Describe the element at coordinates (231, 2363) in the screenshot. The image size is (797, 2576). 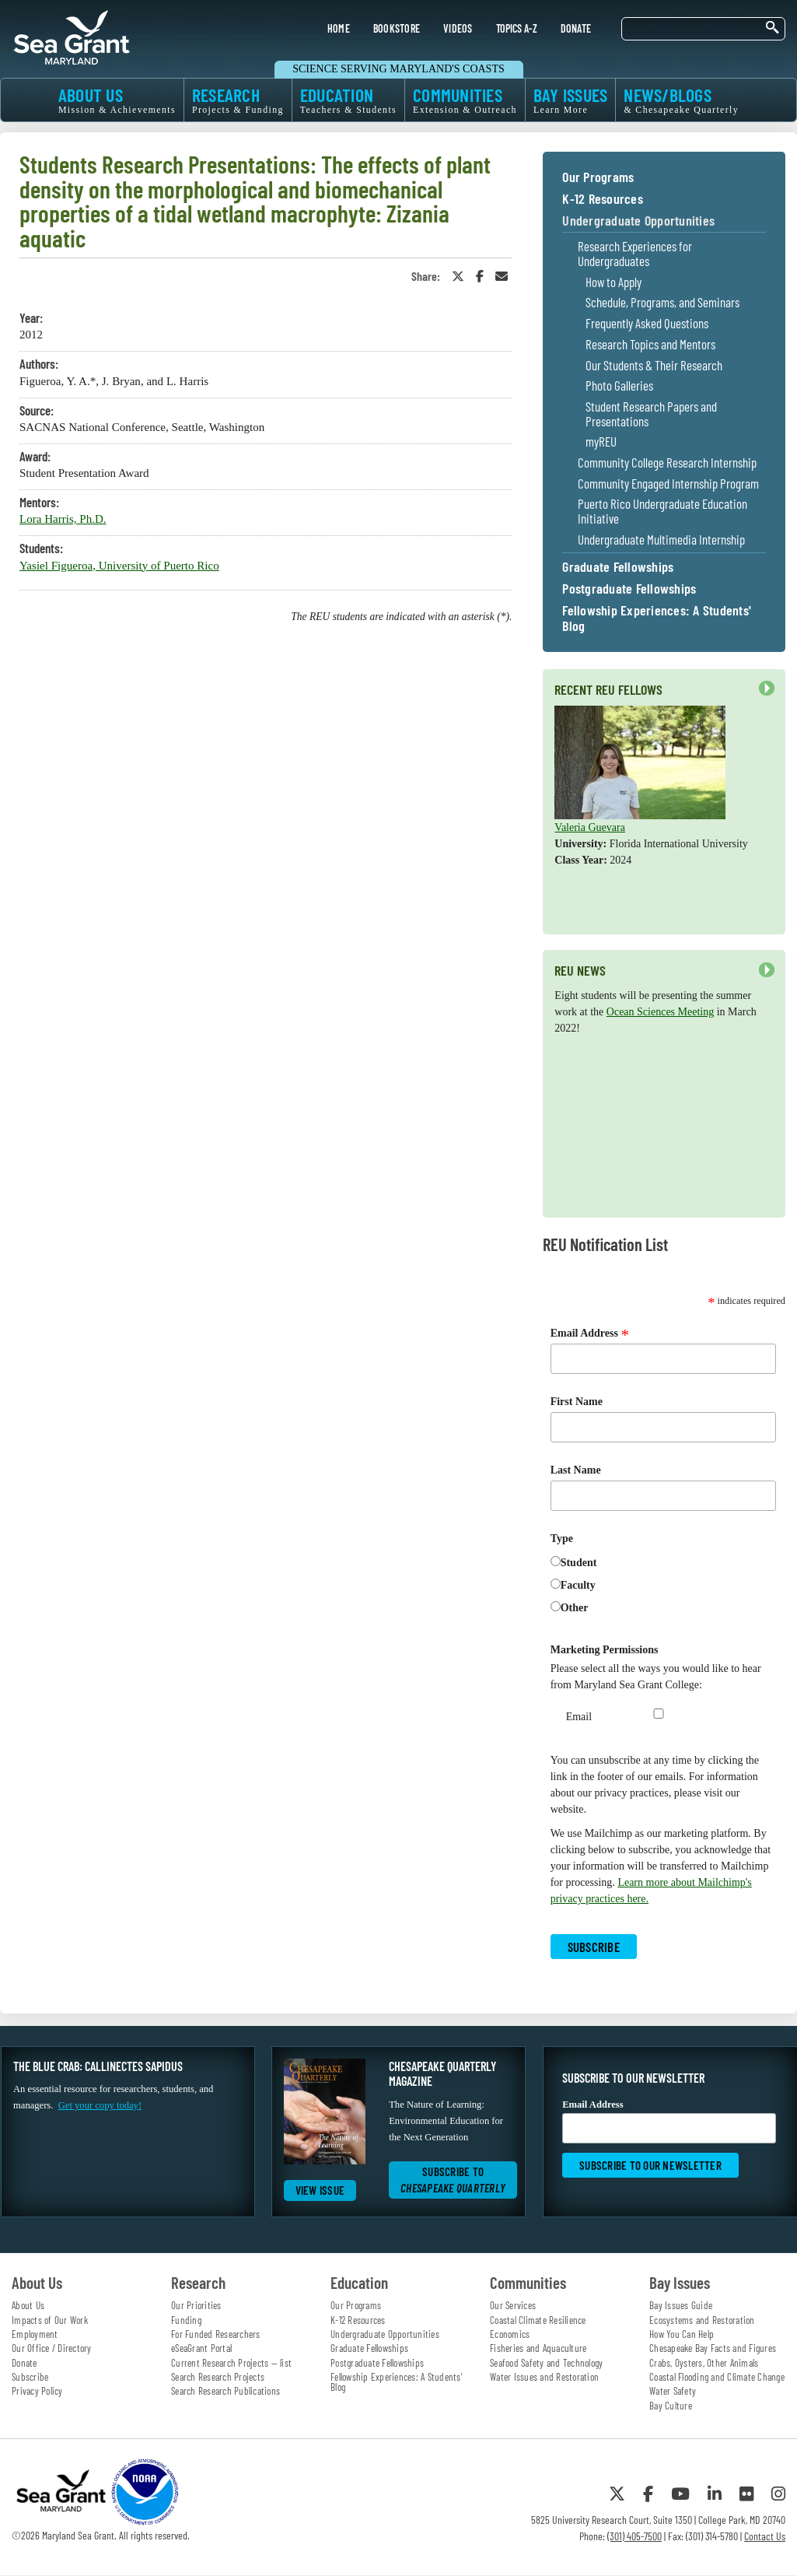
I see `Current Research Projects — list` at that location.